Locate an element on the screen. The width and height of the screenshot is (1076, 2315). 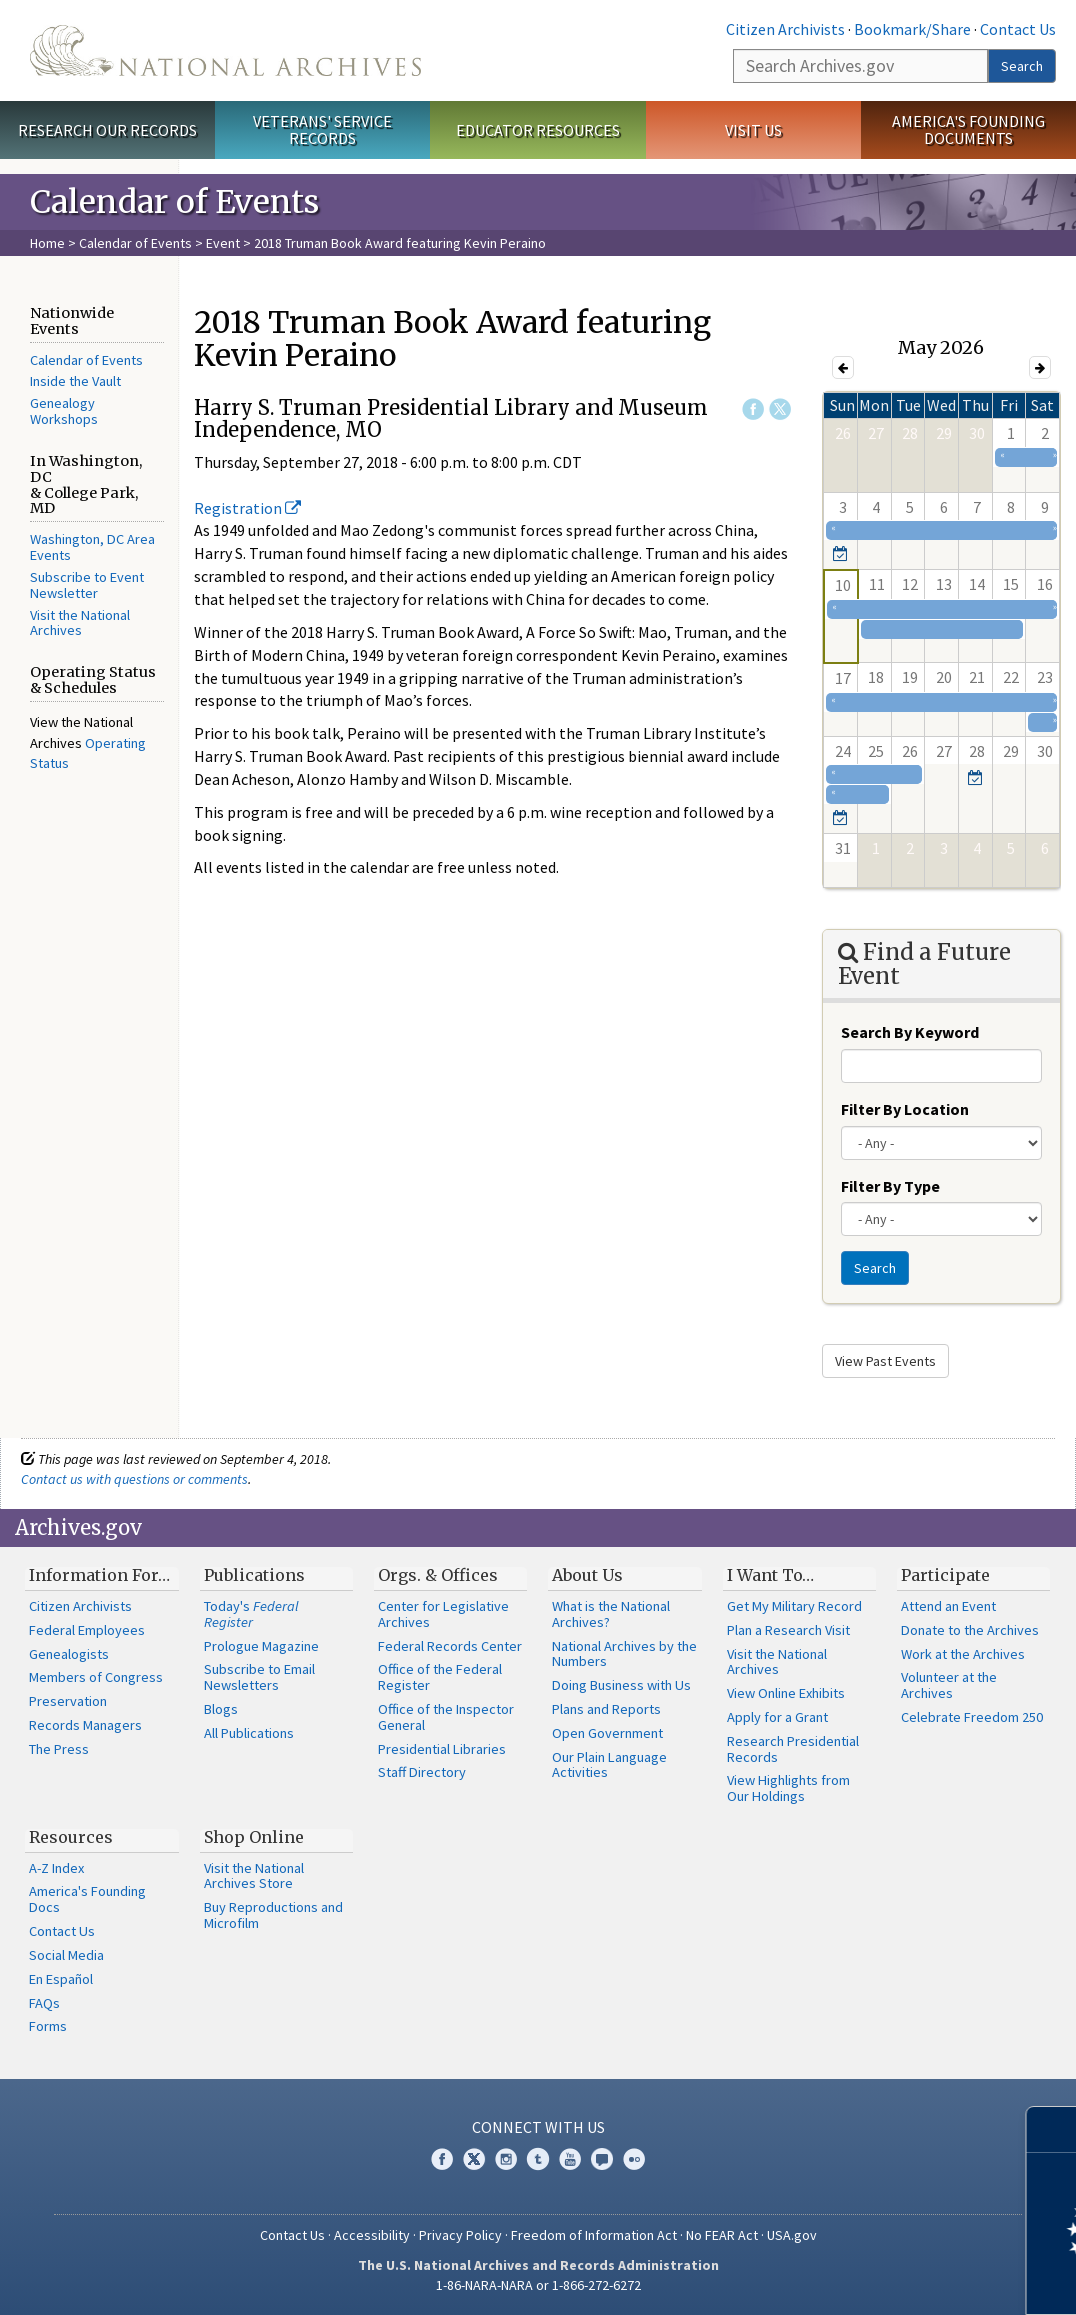
Accessibility is located at coordinates (372, 2235).